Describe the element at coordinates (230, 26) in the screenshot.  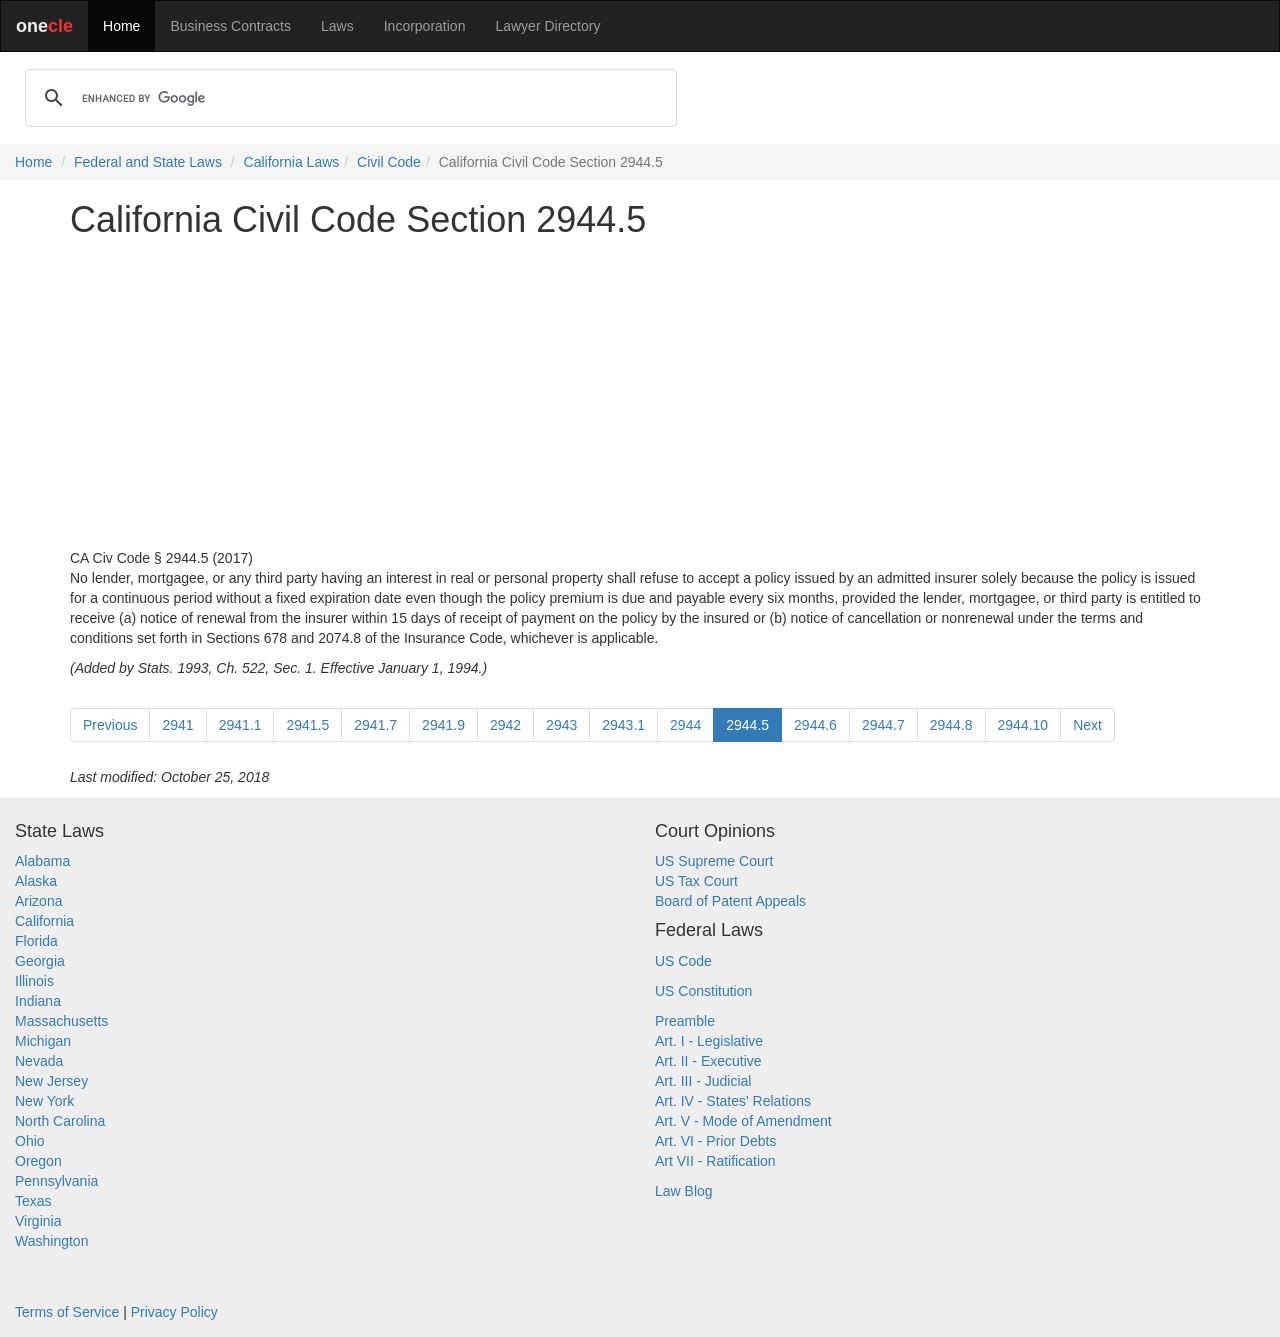
I see `Business Contracts` at that location.